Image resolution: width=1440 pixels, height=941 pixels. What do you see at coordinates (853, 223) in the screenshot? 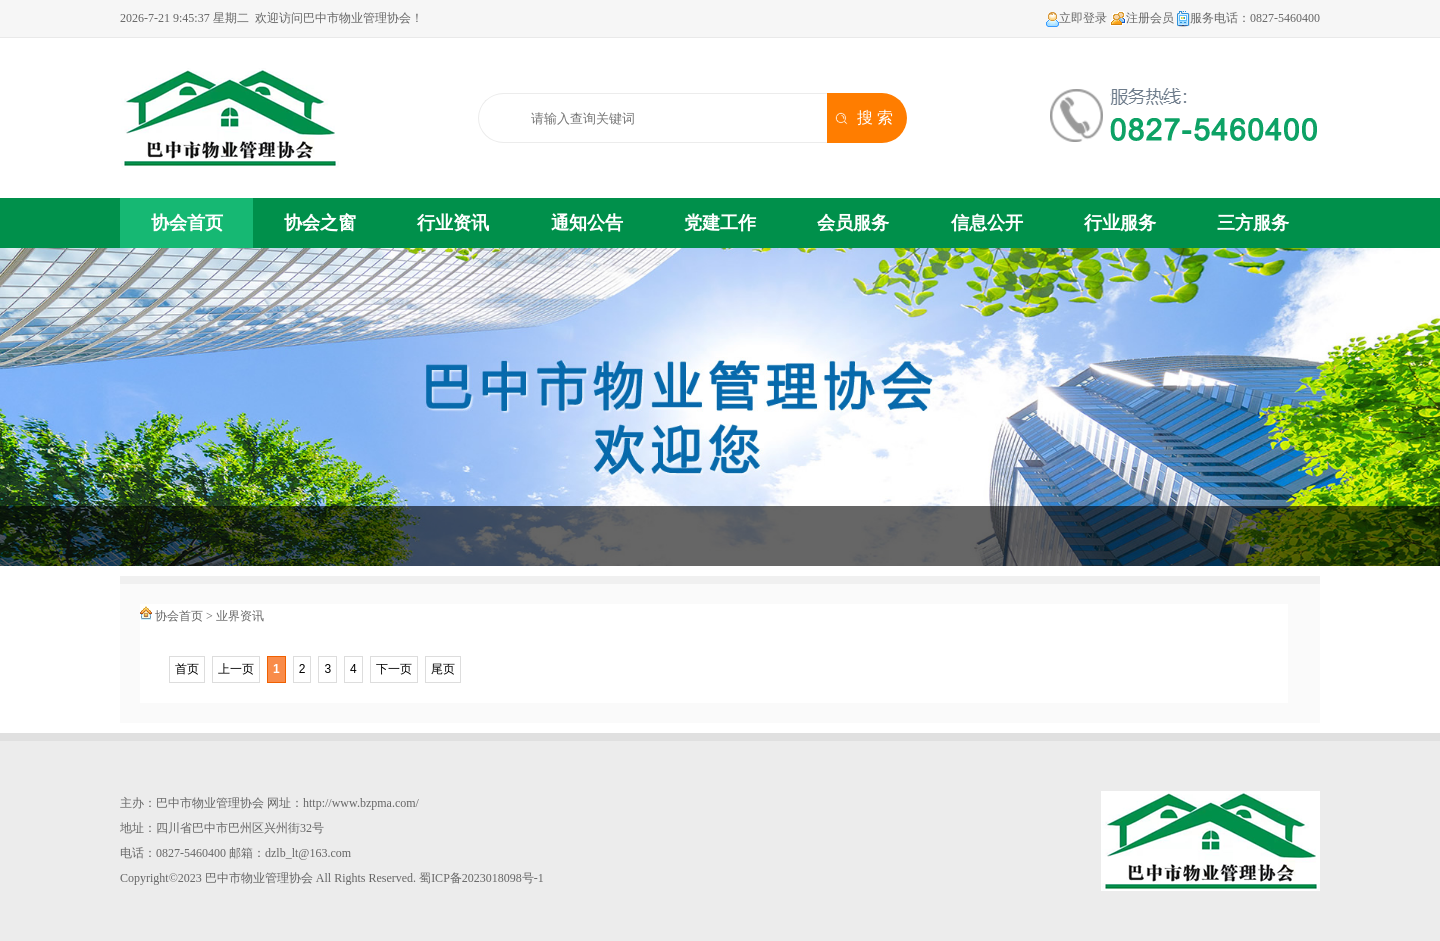
I see `会员服务` at bounding box center [853, 223].